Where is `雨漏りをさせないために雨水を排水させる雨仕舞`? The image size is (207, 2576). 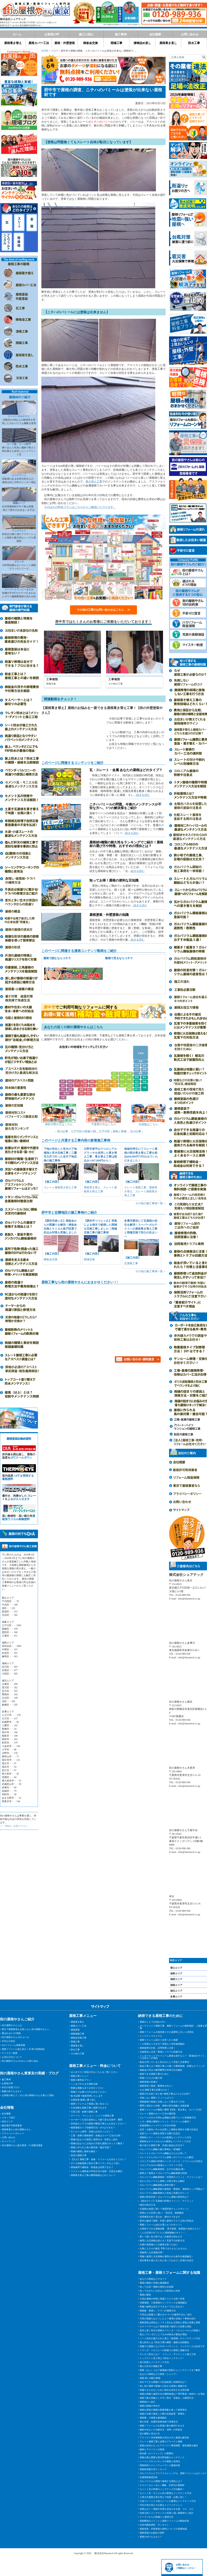
雨漏りをさせないために雨水を排水させる雨仕舞 is located at coordinates (164, 2390).